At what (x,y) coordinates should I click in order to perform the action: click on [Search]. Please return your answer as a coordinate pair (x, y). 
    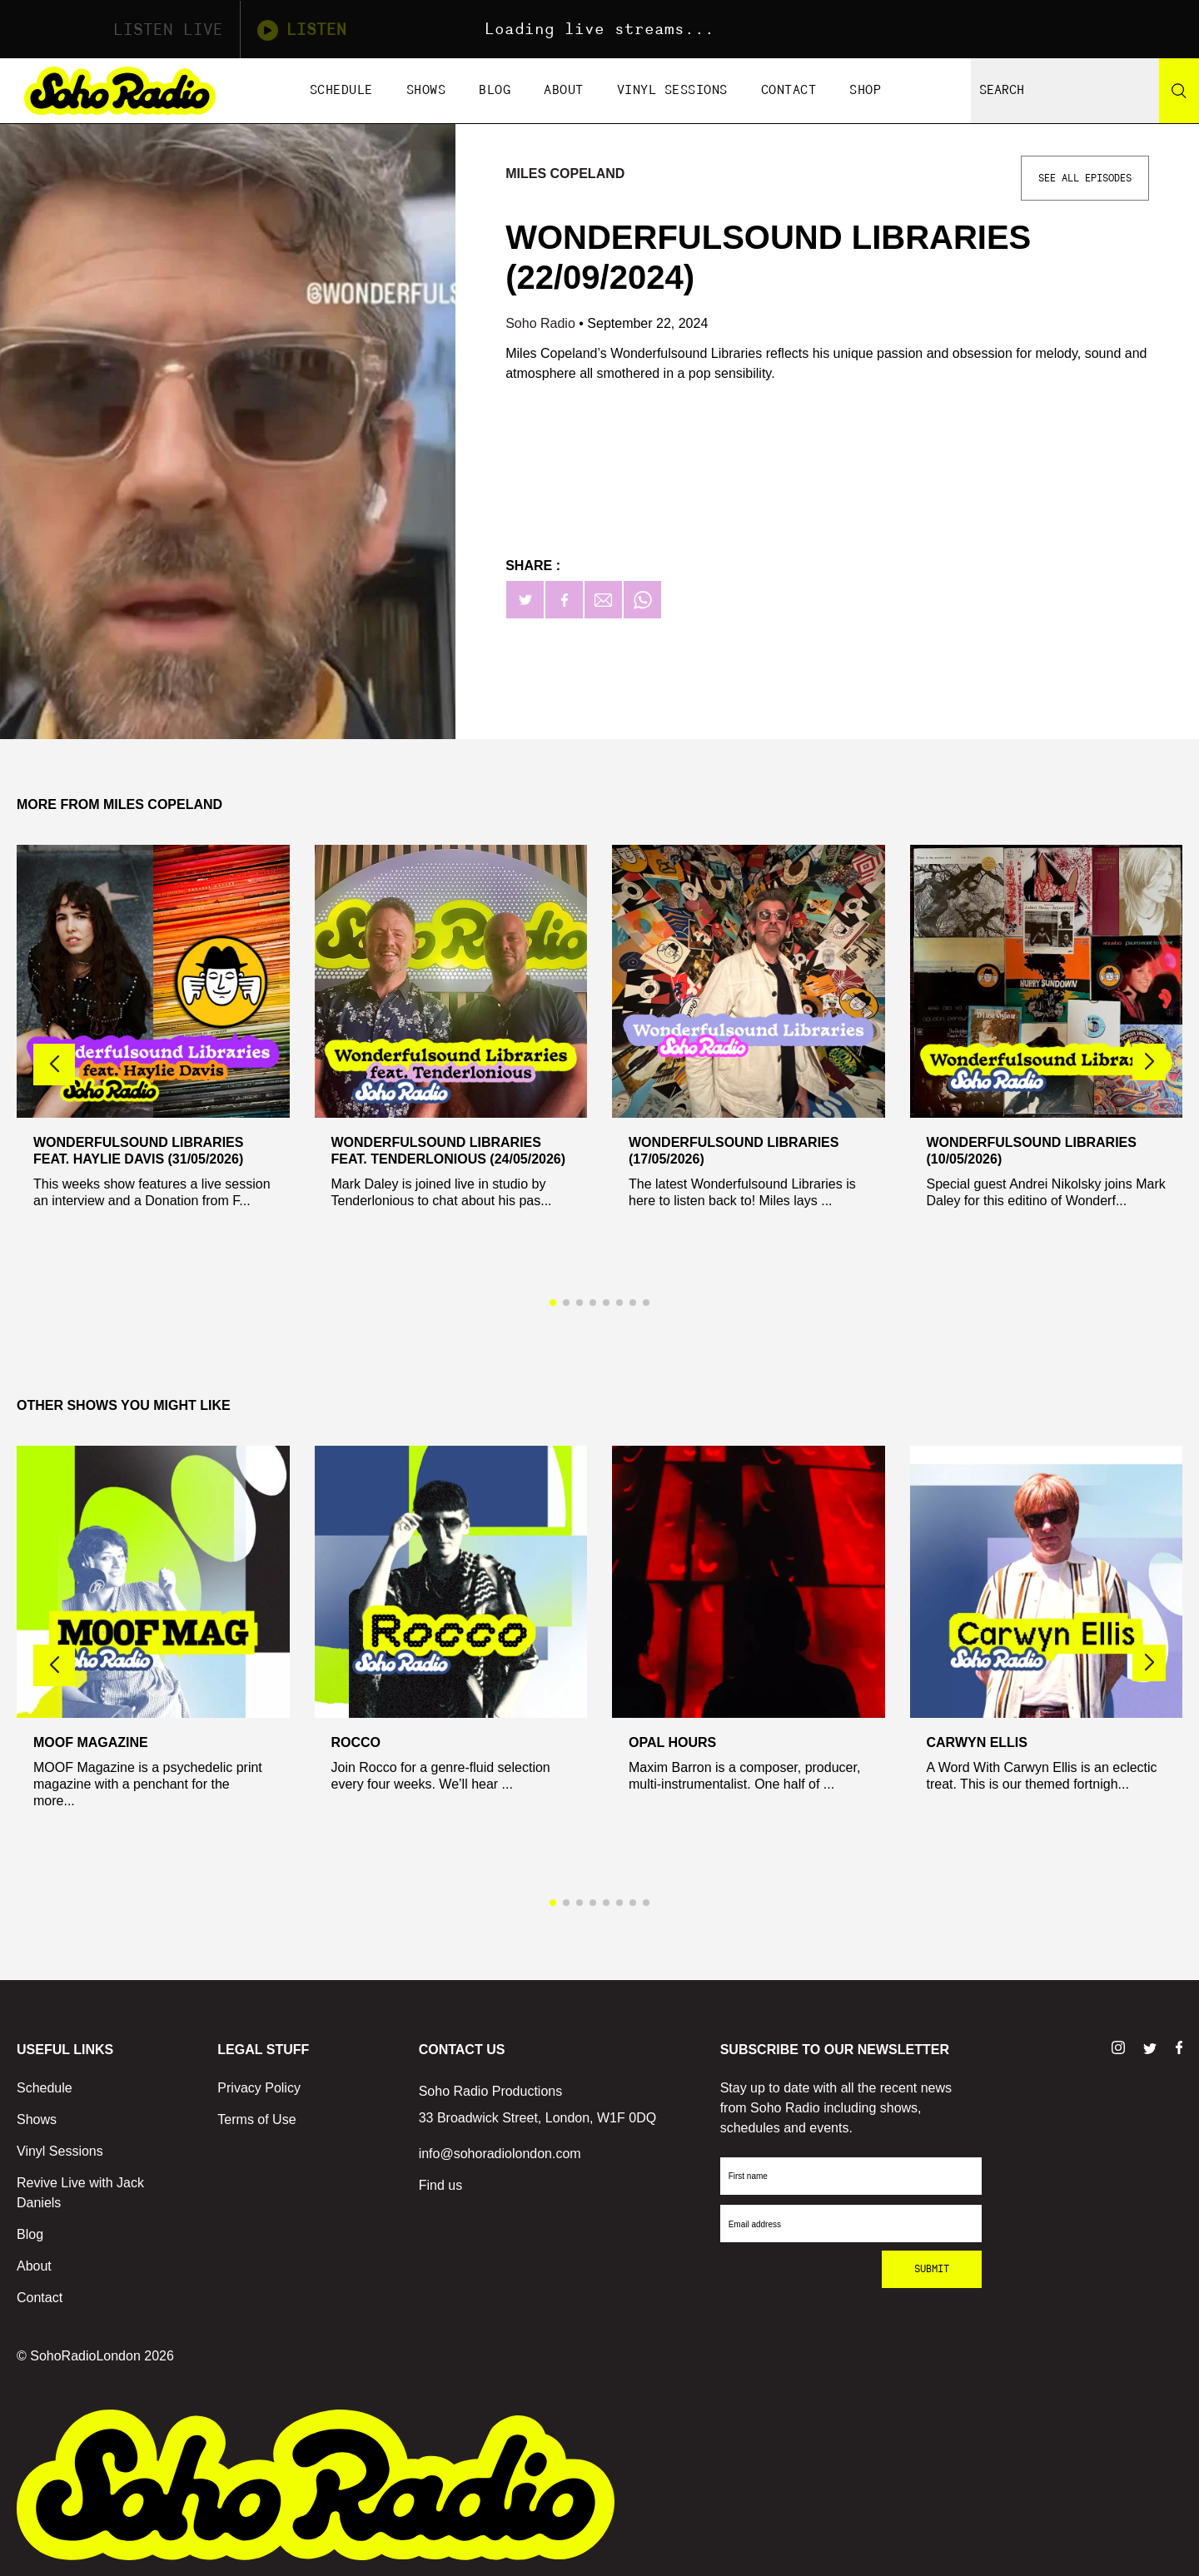
    Looking at the image, I should click on (1179, 90).